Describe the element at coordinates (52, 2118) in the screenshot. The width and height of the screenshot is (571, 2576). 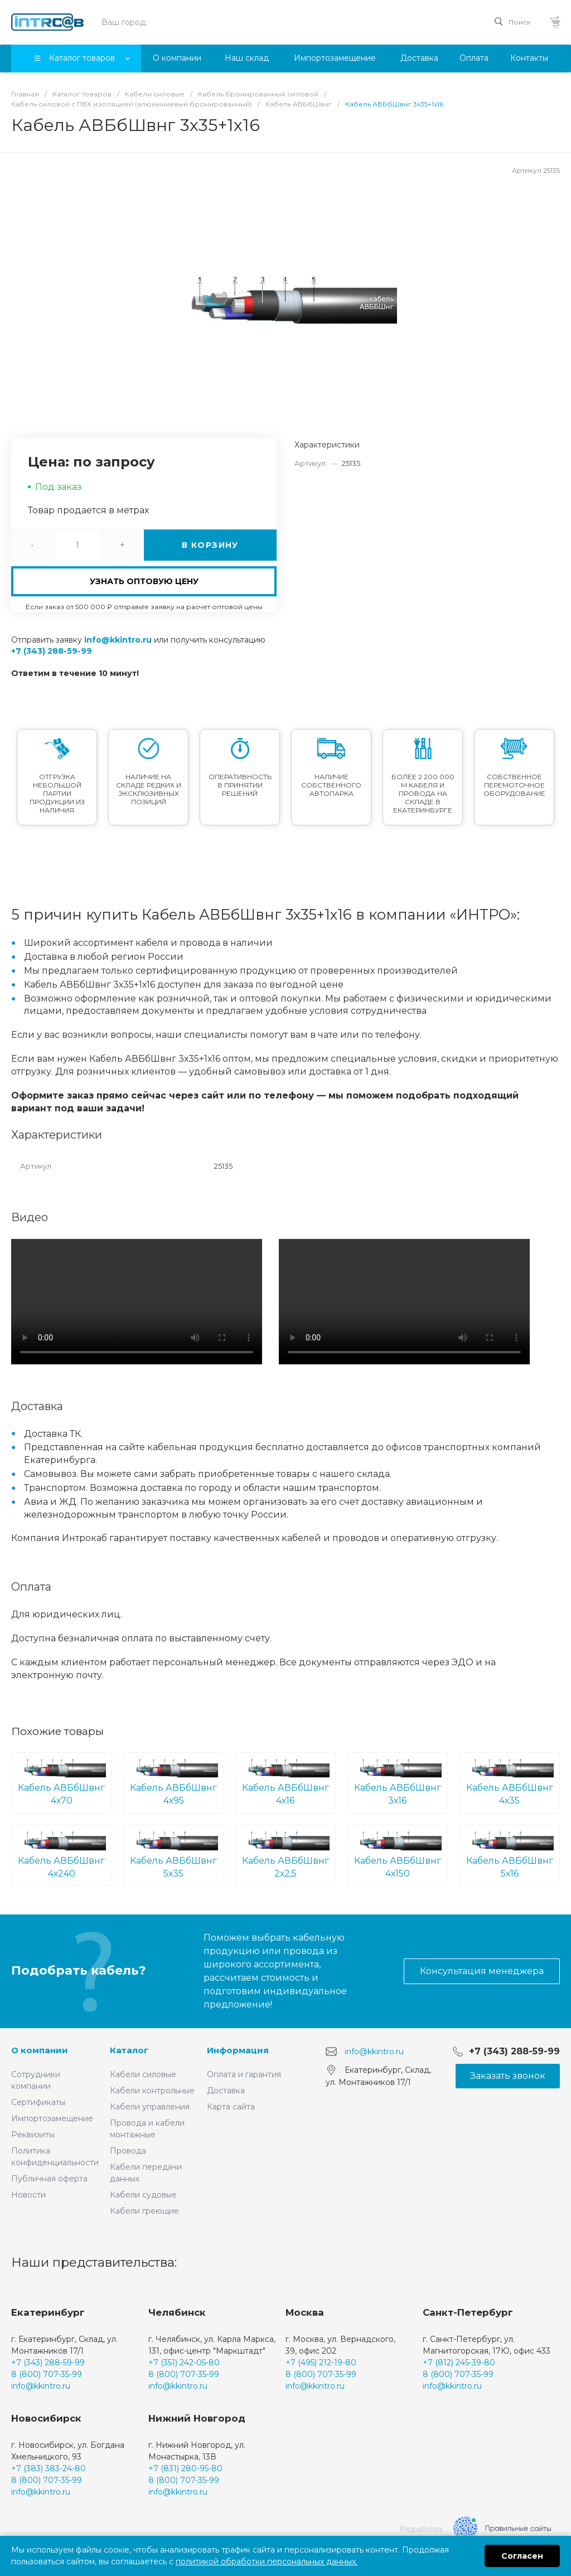
I see `Импортозамещение` at that location.